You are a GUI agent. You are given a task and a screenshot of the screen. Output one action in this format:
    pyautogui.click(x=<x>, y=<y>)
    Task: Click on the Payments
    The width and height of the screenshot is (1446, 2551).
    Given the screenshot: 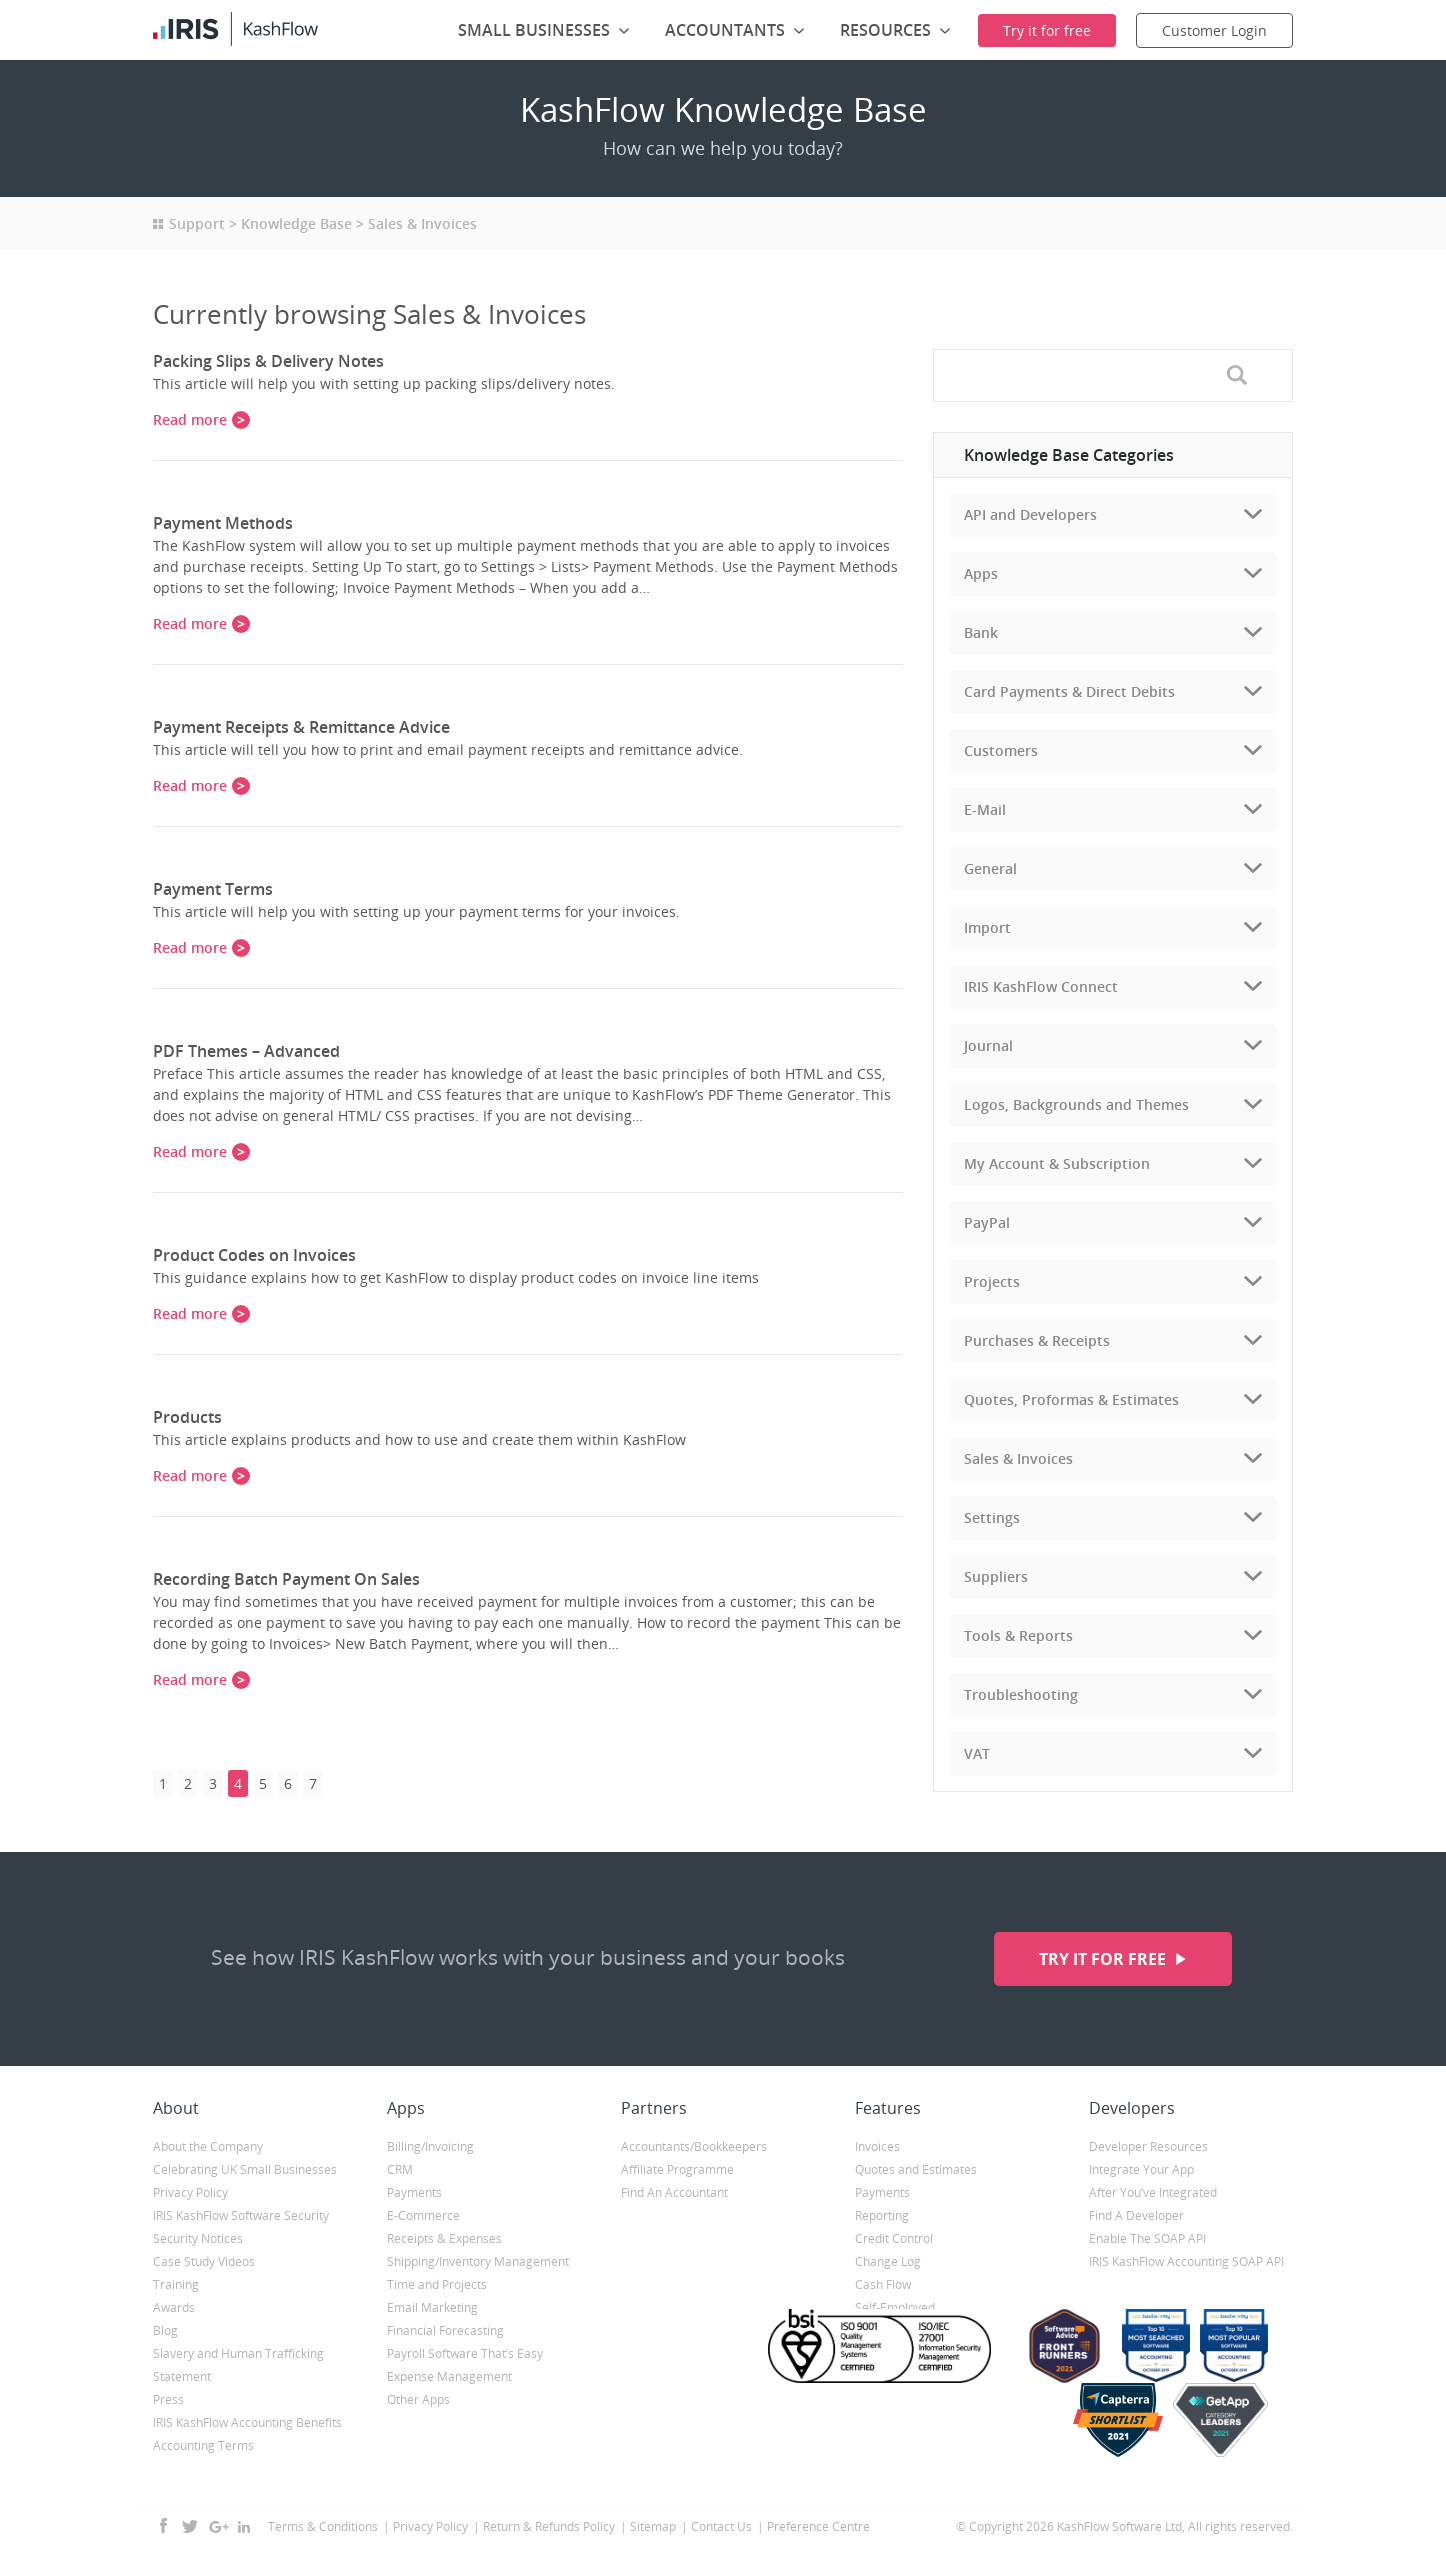 What is the action you would take?
    pyautogui.click(x=414, y=2192)
    